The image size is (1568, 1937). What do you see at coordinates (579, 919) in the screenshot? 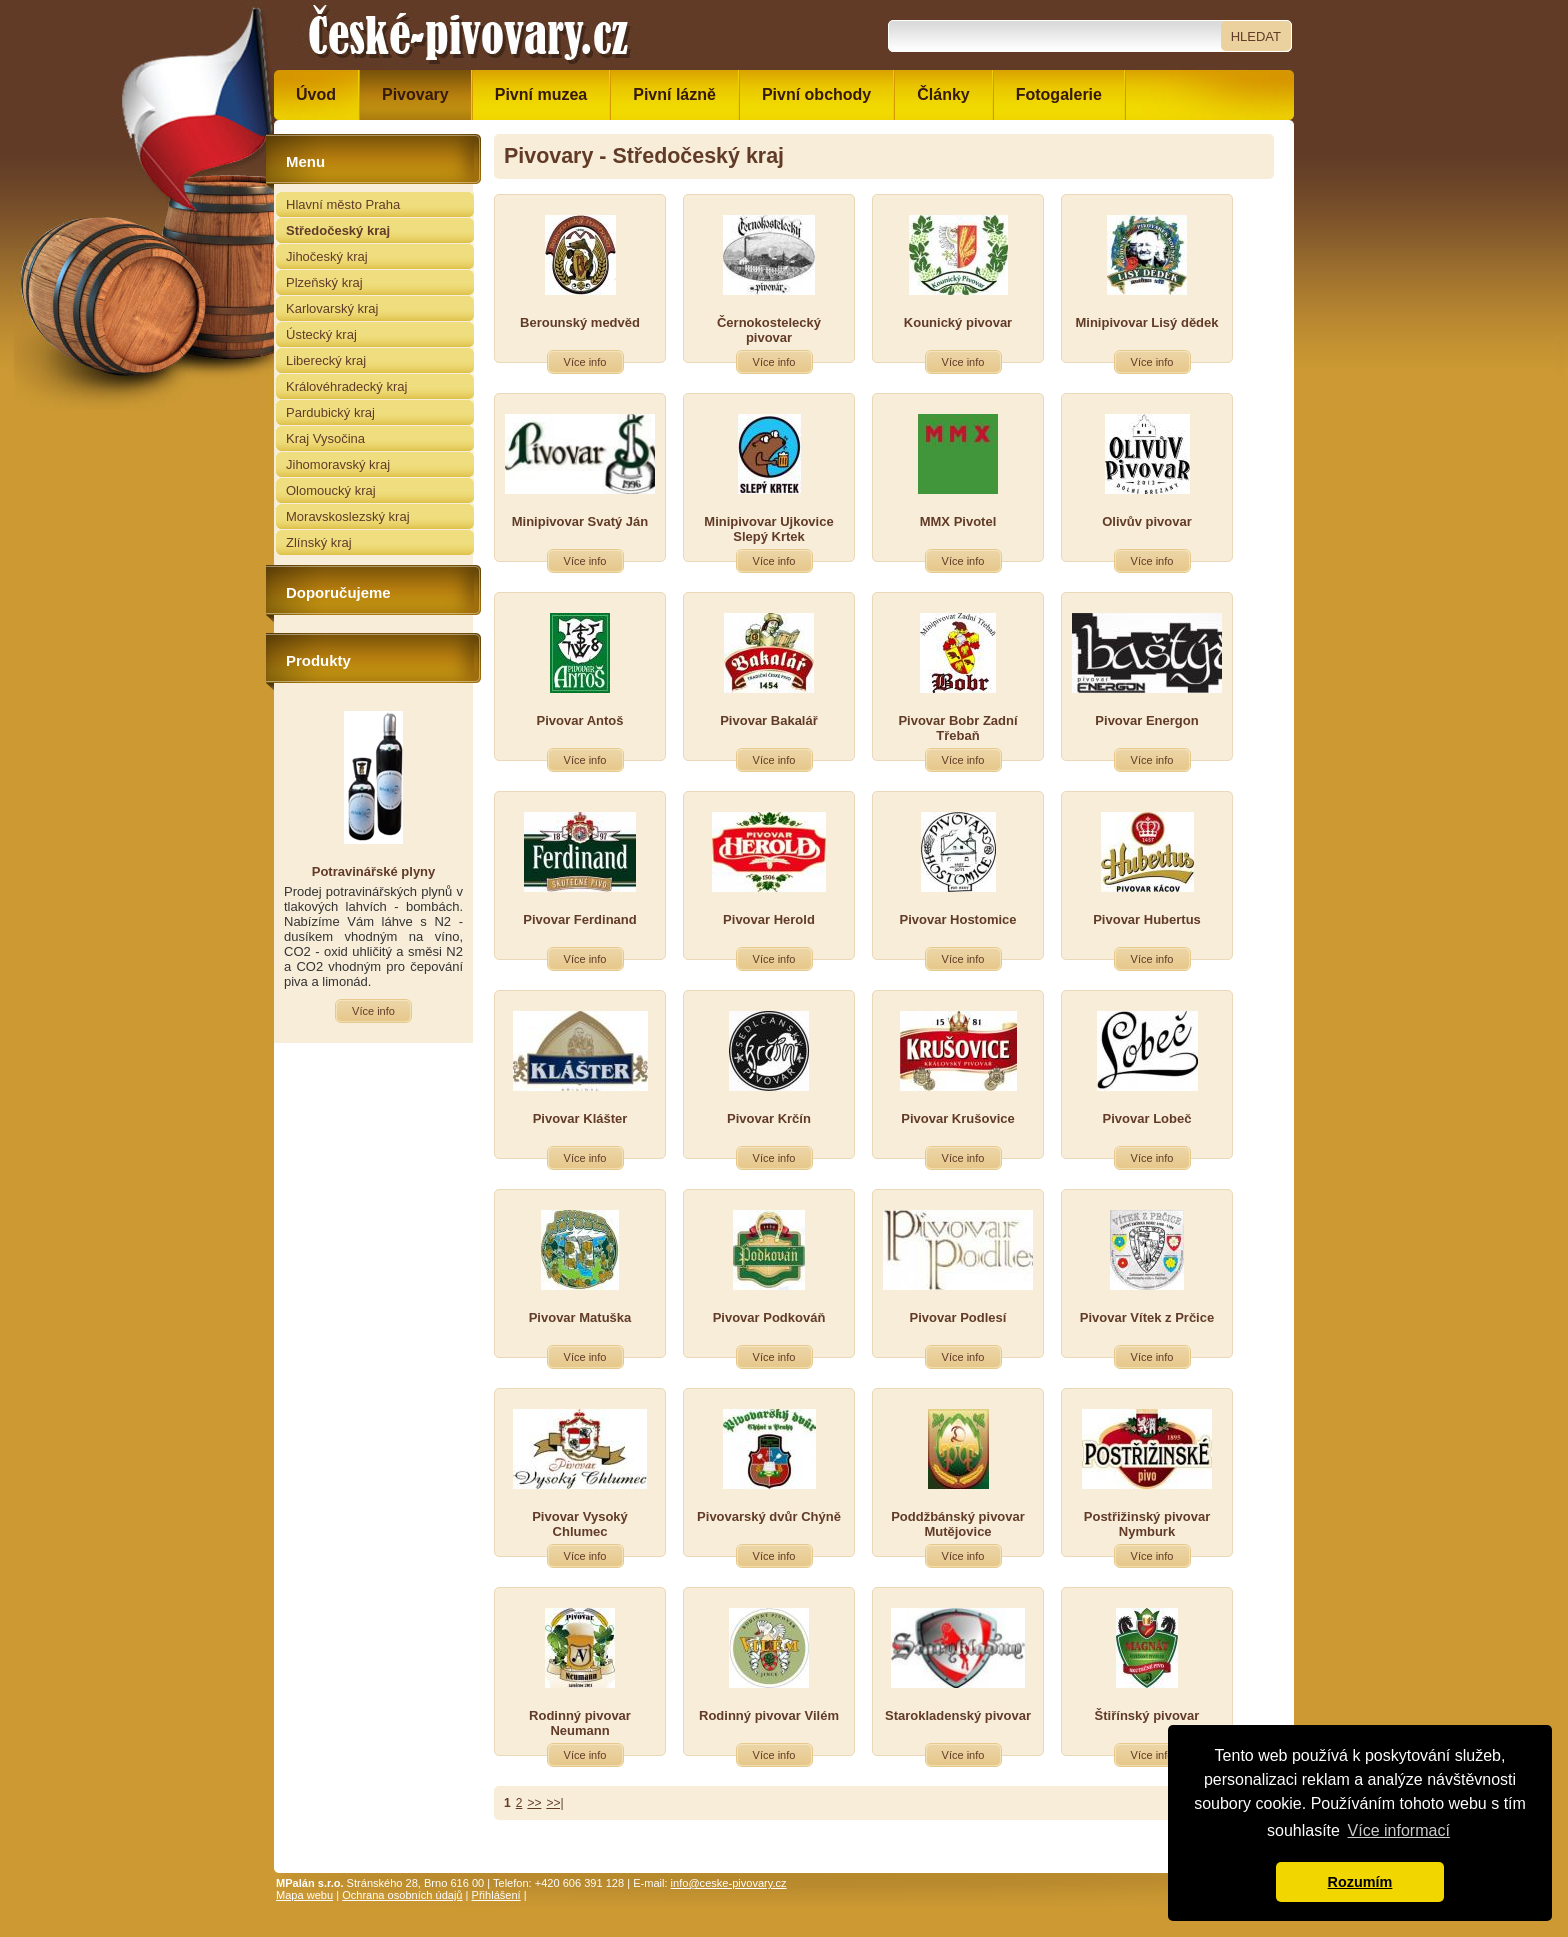
I see `Pivovar Ferdinand` at bounding box center [579, 919].